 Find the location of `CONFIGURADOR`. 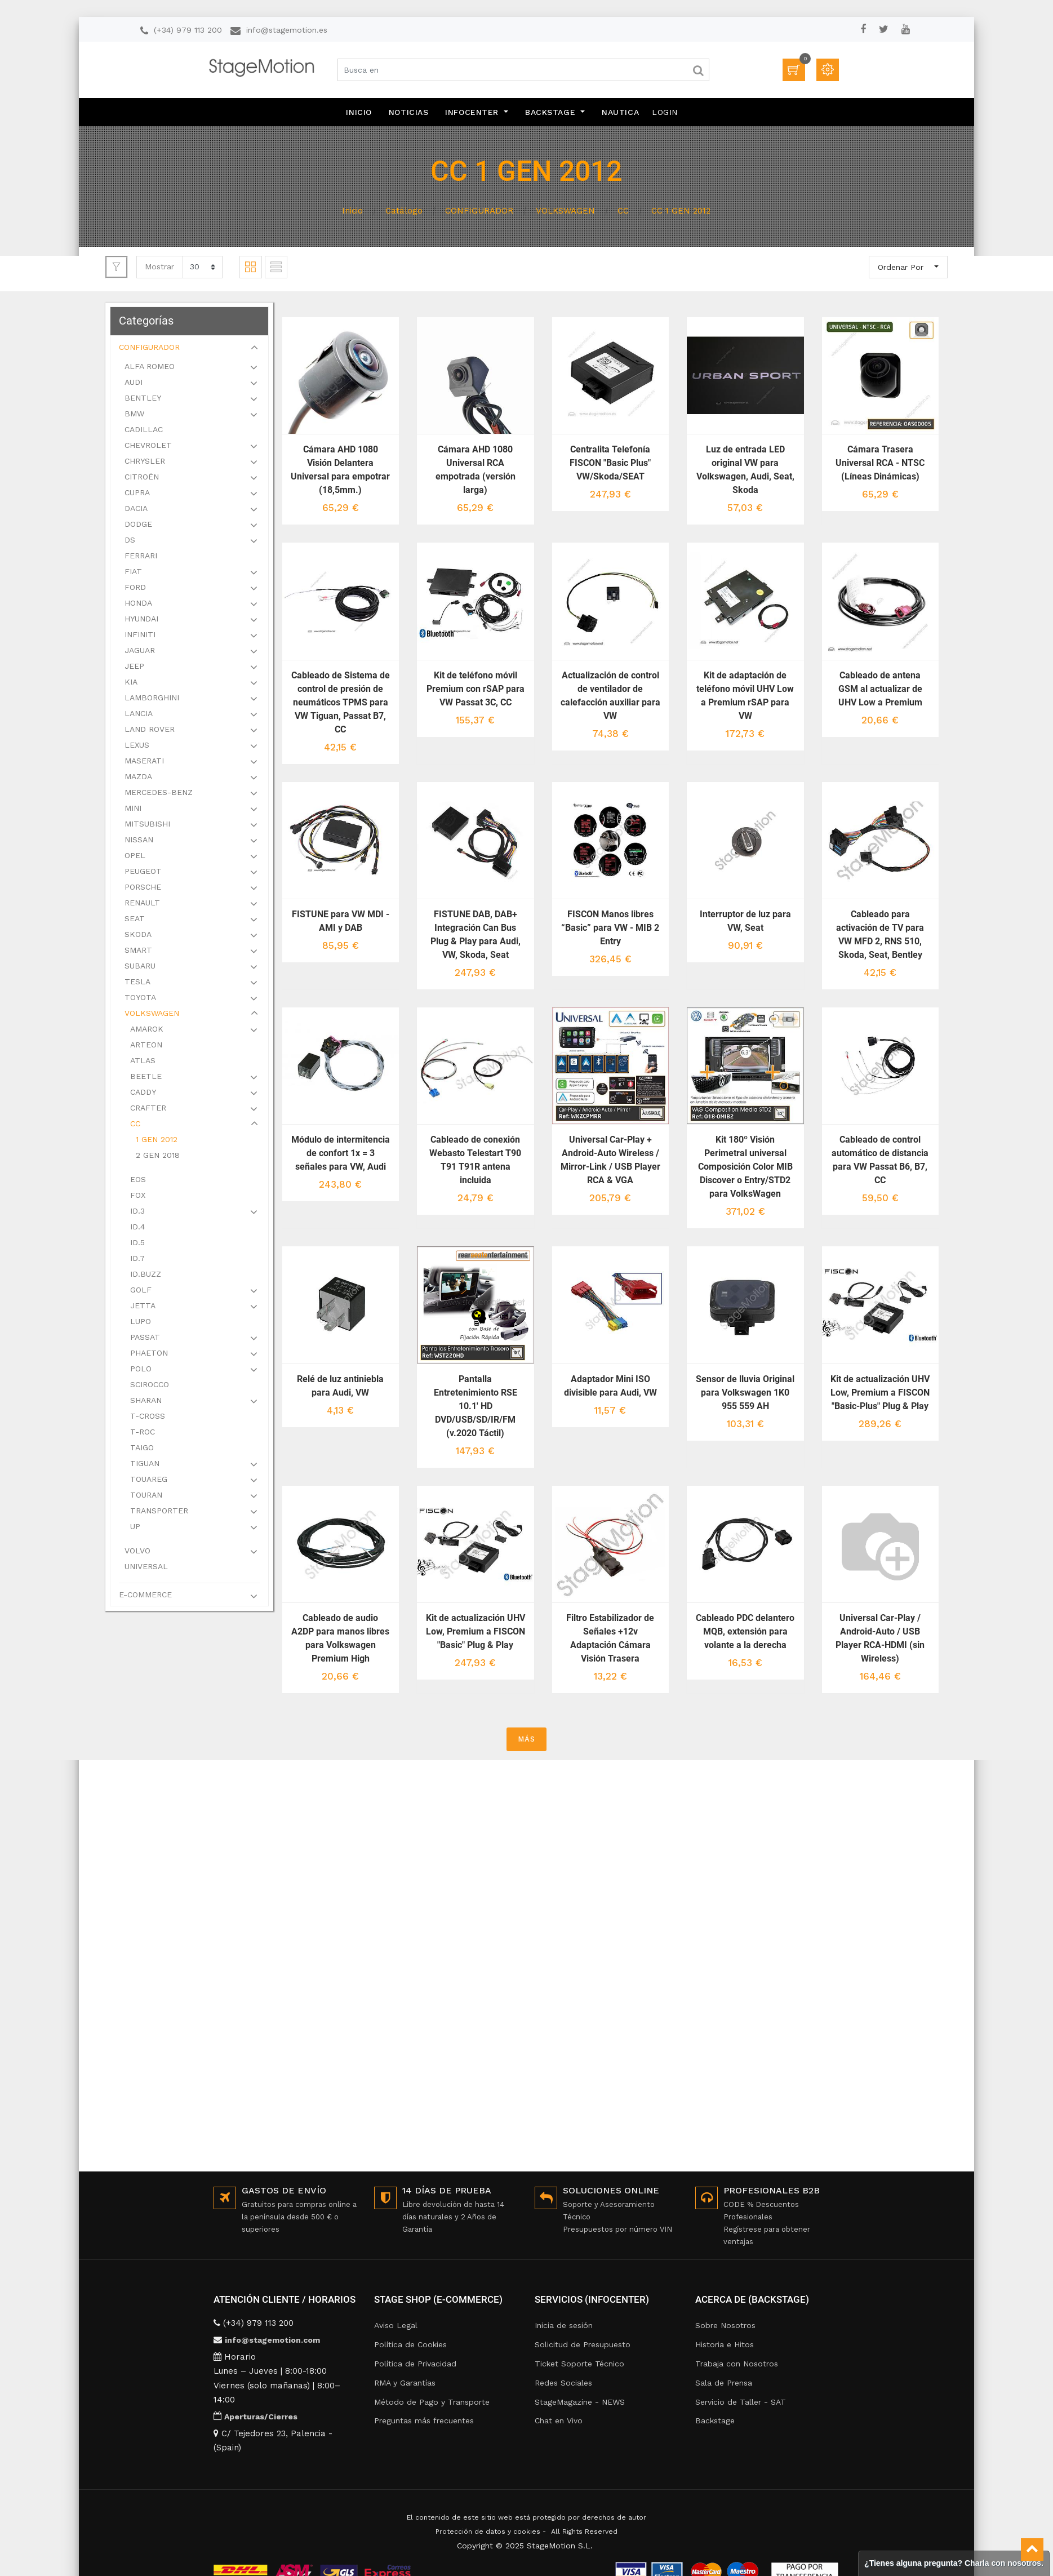

CONFIGURADOR is located at coordinates (479, 211).